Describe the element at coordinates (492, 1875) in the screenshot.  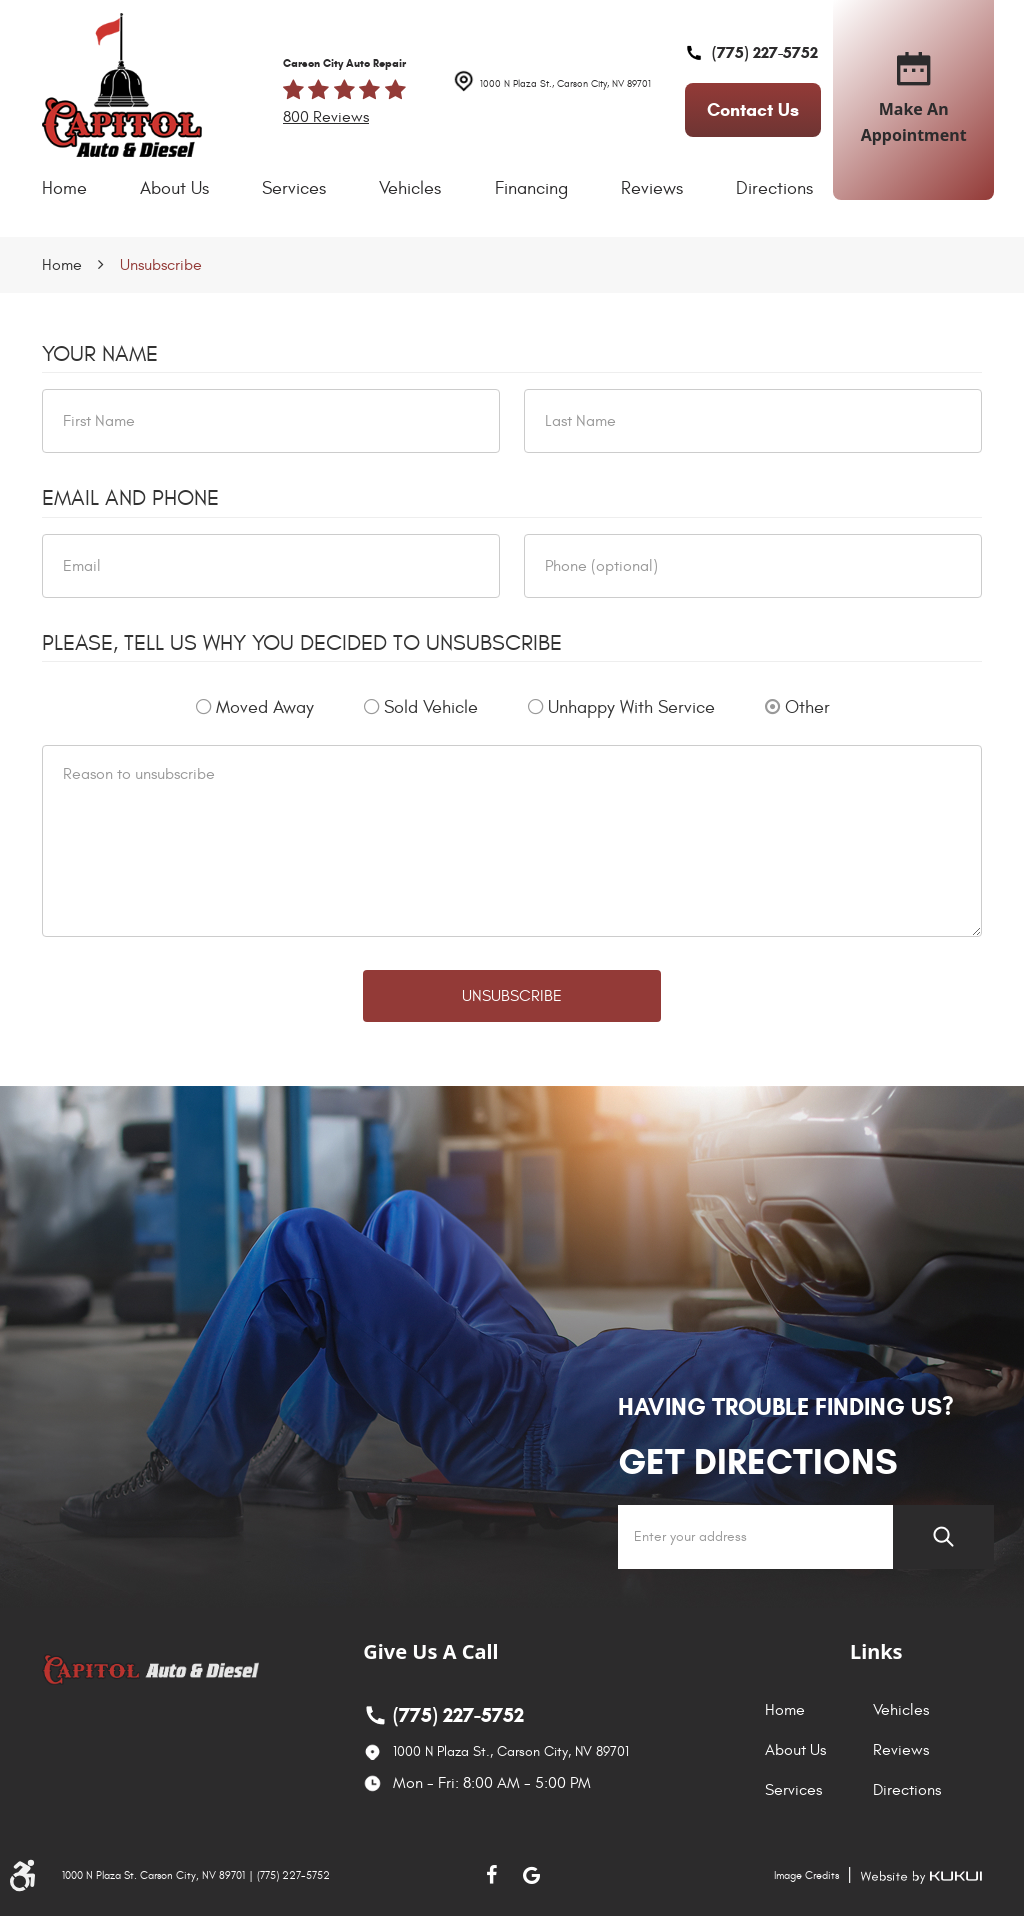
I see `Facebook` at that location.